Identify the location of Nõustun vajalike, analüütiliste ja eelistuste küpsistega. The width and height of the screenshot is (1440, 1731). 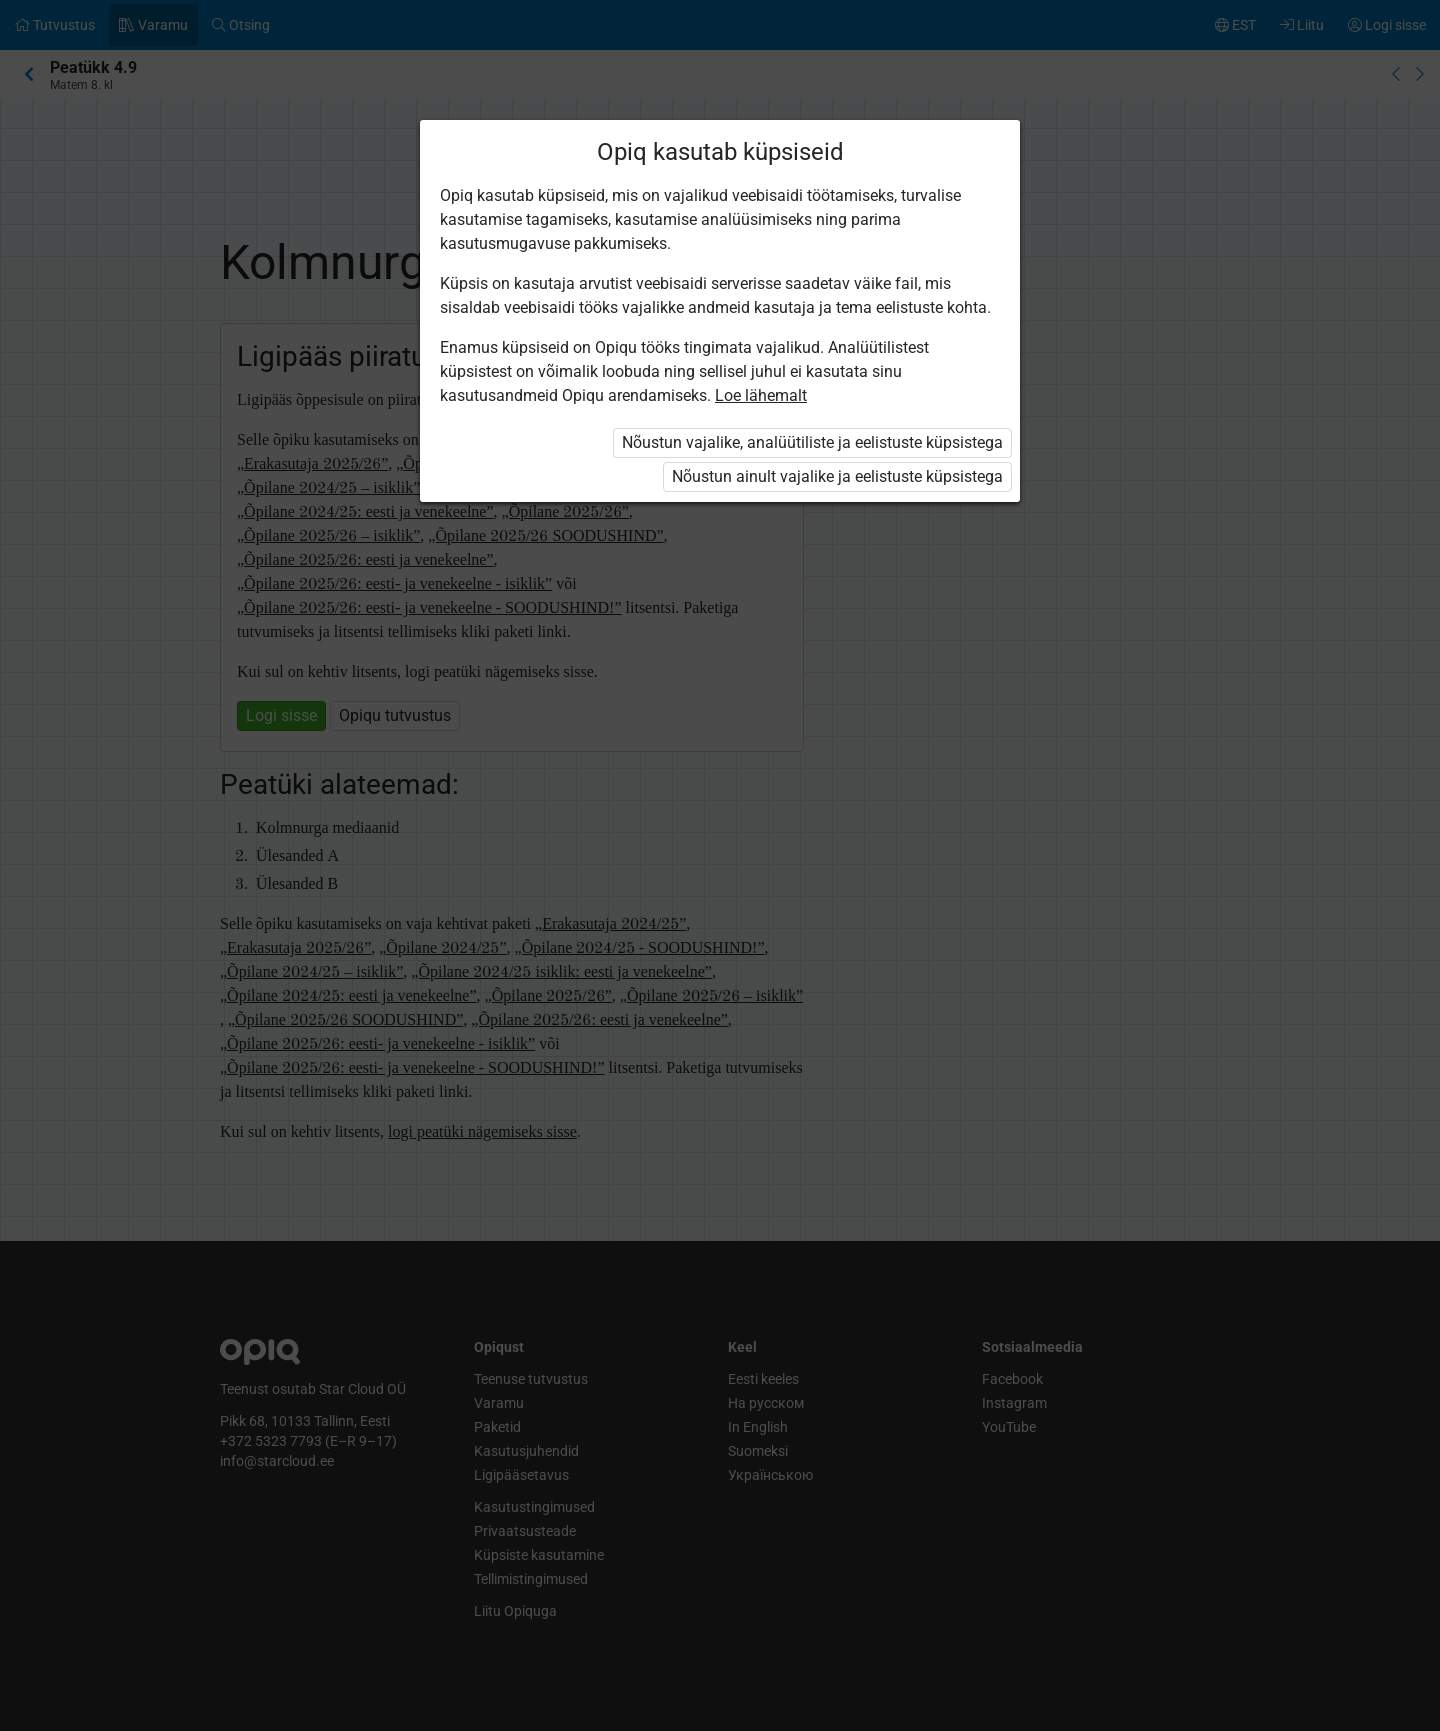
(812, 442).